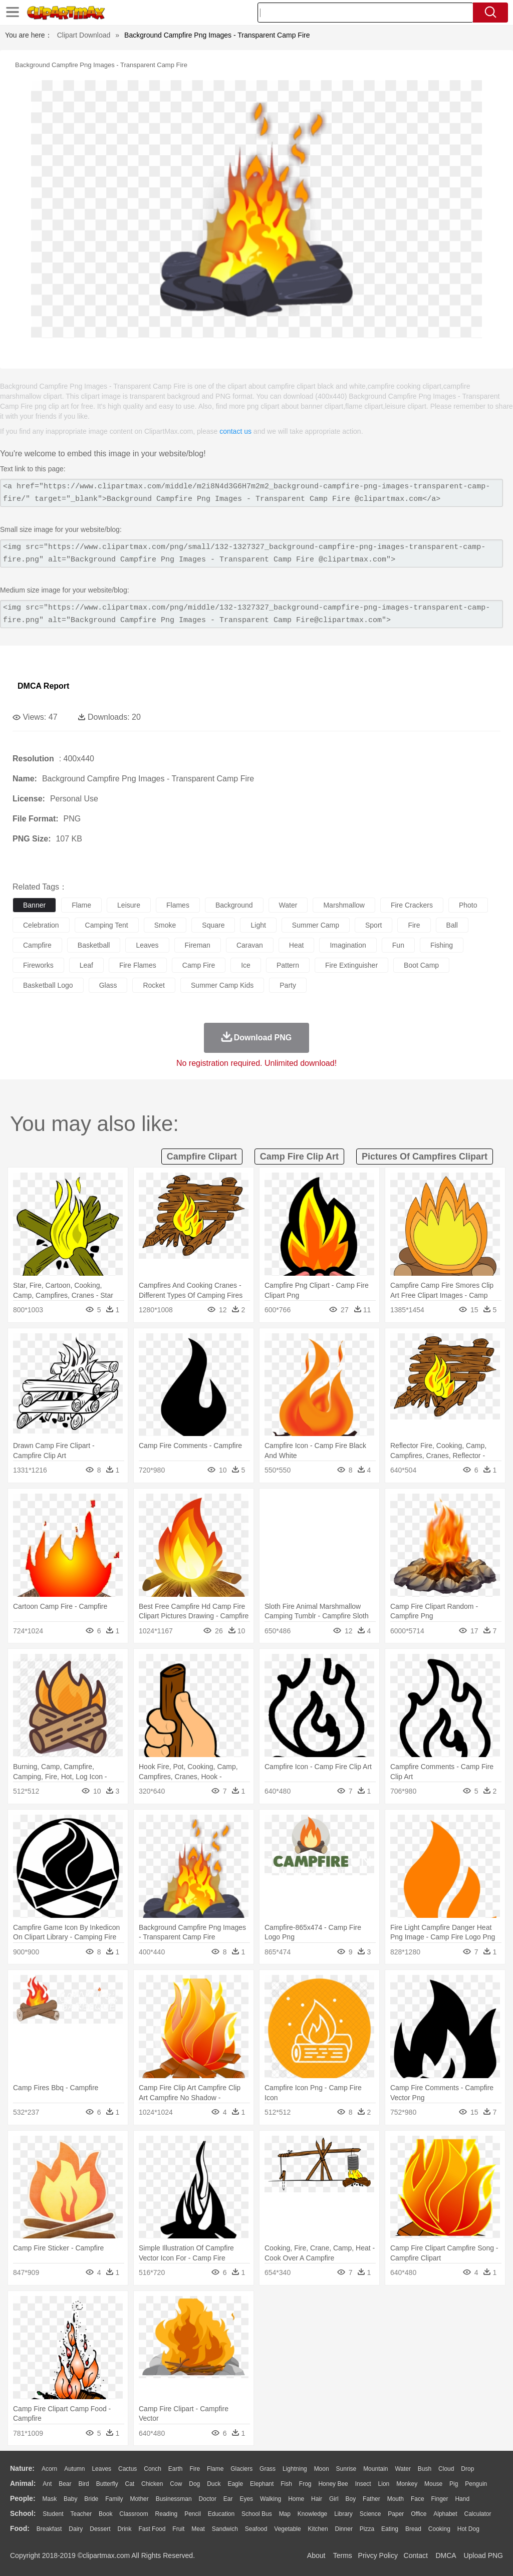  Describe the element at coordinates (270, 2498) in the screenshot. I see `walking` at that location.